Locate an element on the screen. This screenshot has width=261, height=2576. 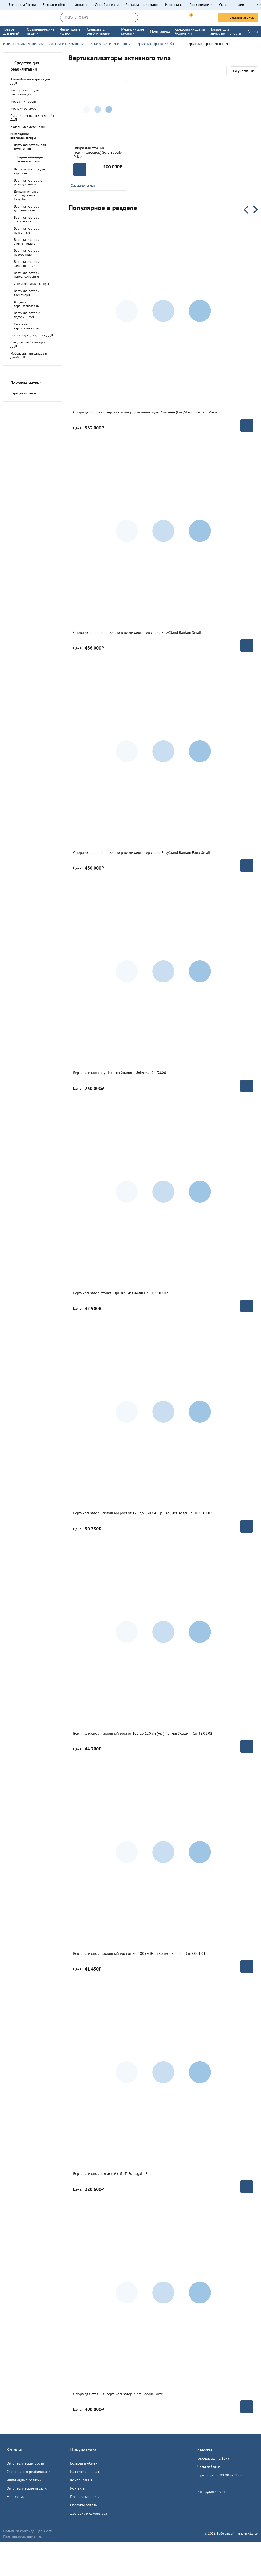
Вертикализатор наклонный рост от 70-100 см (Hpl) Конмет Холдинг Сн-38.01.01 is located at coordinates (139, 1953).